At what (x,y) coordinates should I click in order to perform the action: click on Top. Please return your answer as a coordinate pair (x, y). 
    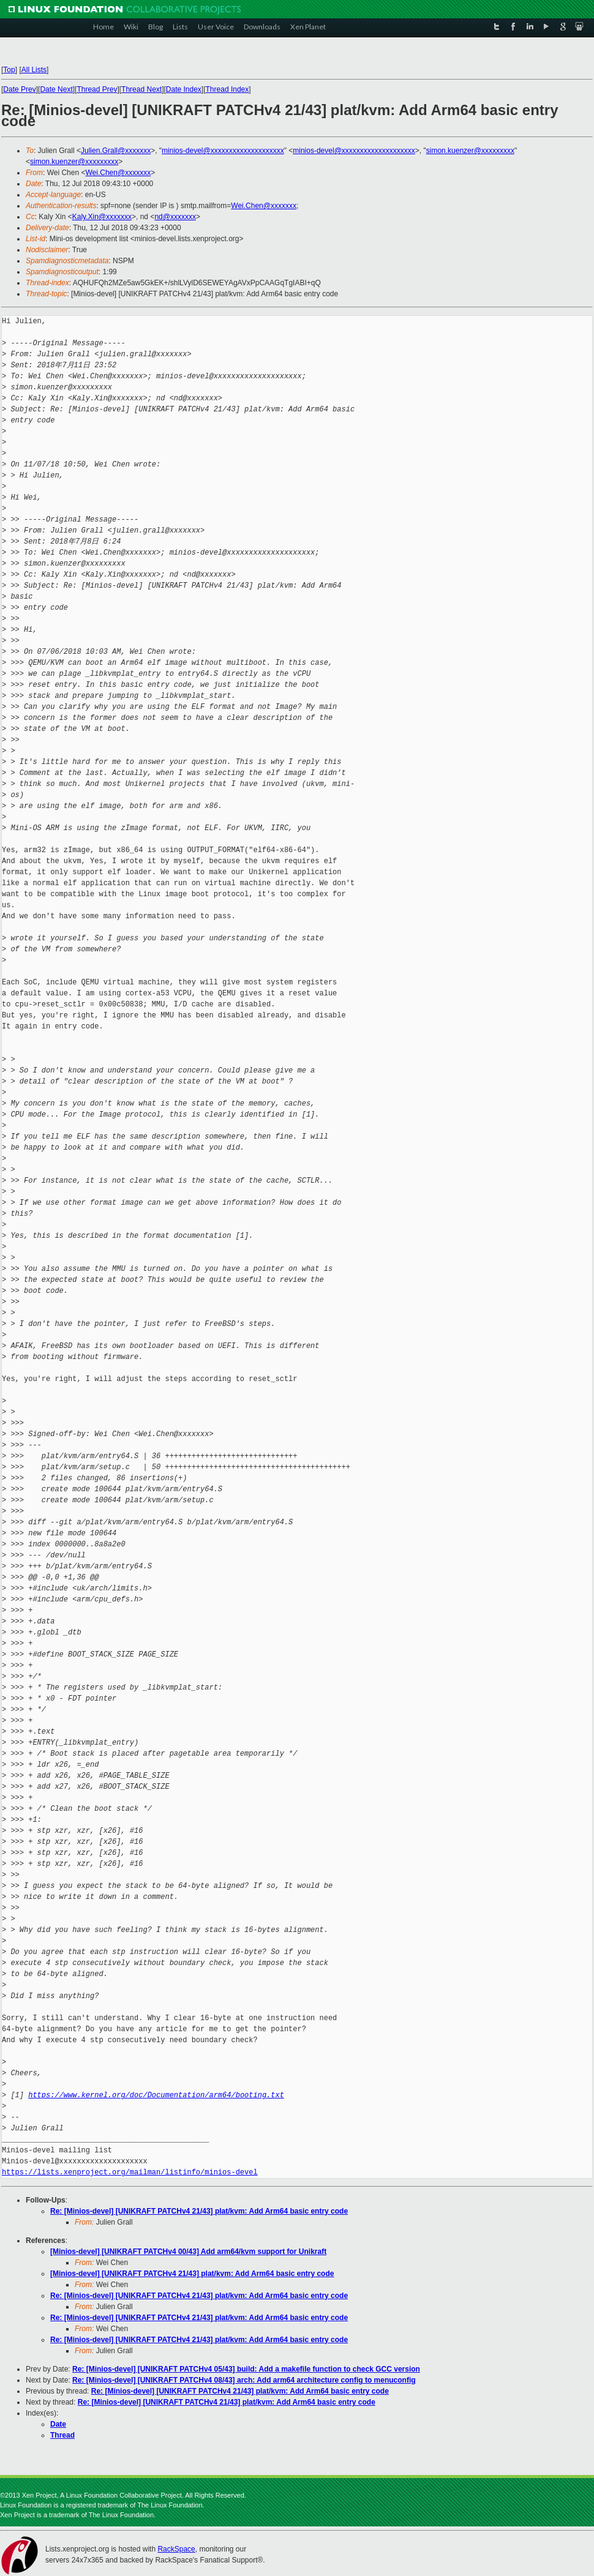
    Looking at the image, I should click on (9, 70).